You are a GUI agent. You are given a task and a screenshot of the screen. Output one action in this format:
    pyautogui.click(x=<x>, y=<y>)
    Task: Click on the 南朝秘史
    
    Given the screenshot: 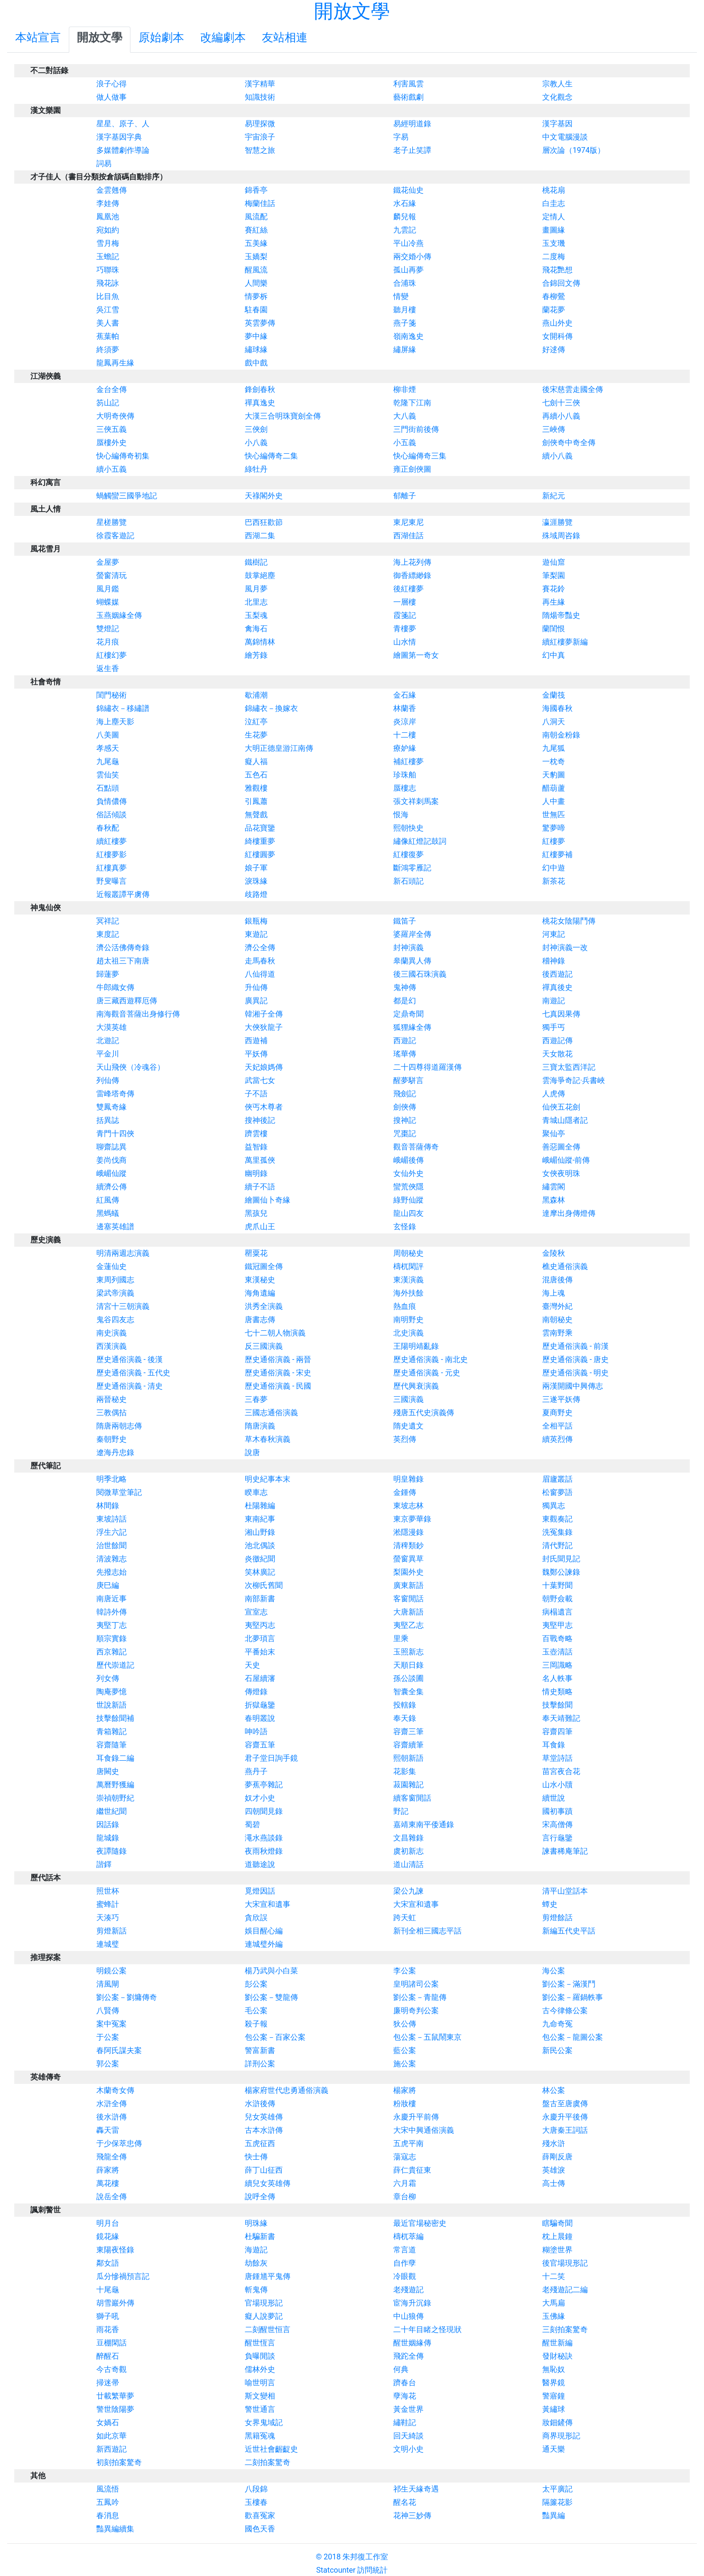 What is the action you would take?
    pyautogui.click(x=557, y=1319)
    